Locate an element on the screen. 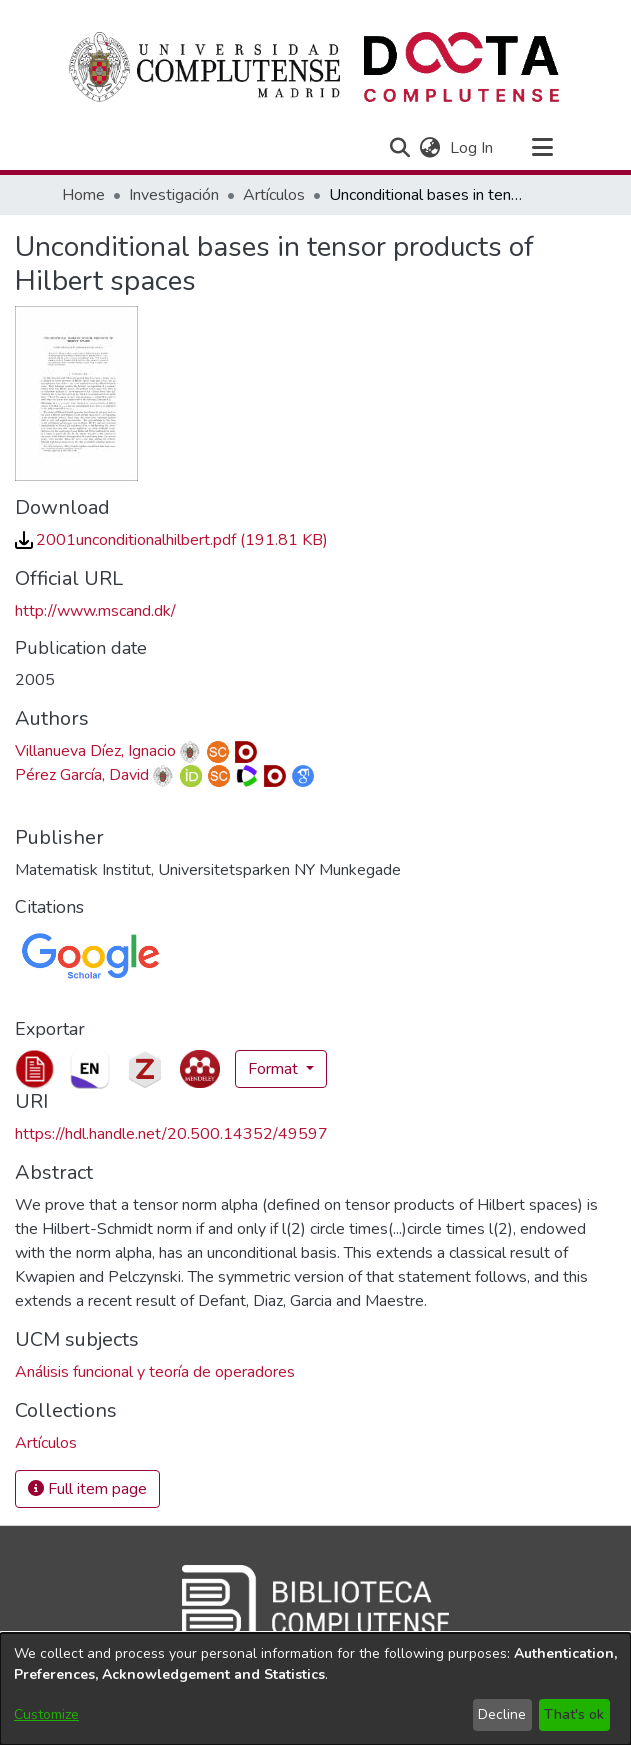 The width and height of the screenshot is (631, 1745). [button] is located at coordinates (400, 148).